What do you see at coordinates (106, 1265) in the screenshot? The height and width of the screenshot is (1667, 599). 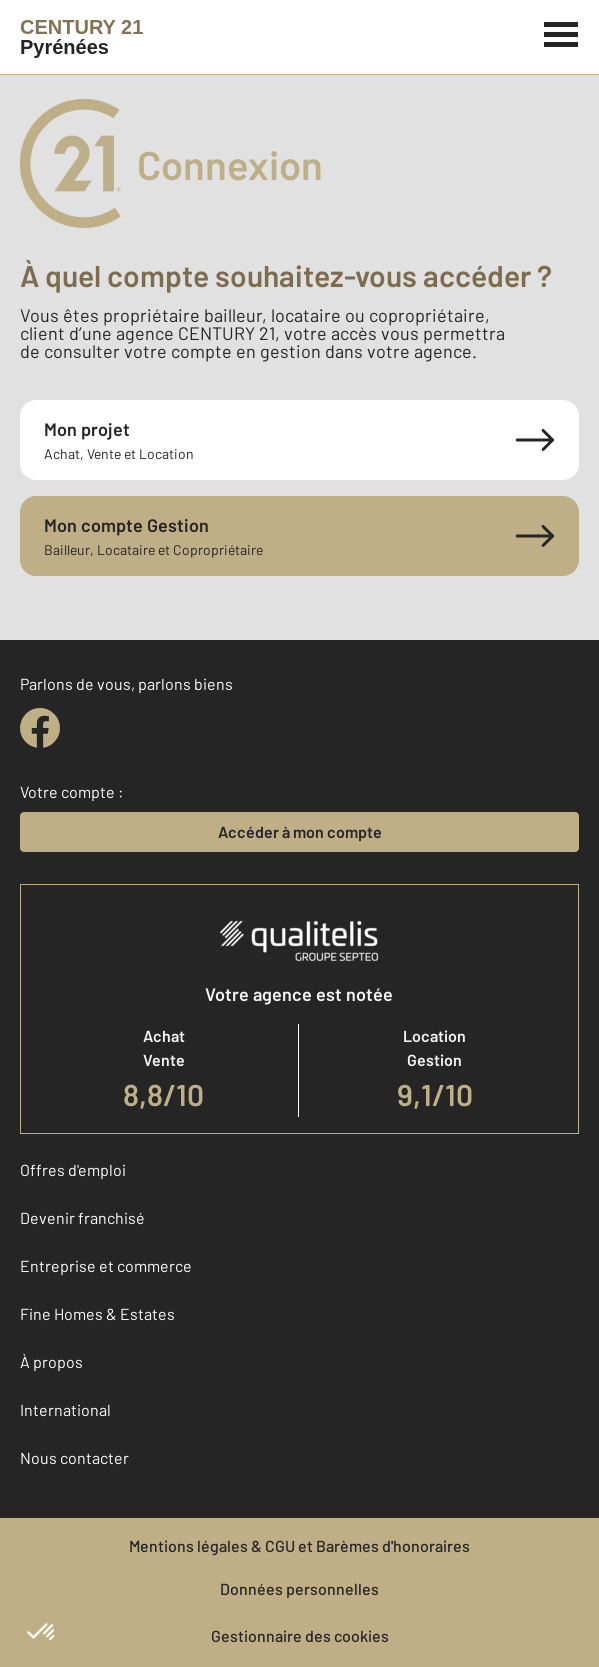 I see `Entreprise et commerce` at bounding box center [106, 1265].